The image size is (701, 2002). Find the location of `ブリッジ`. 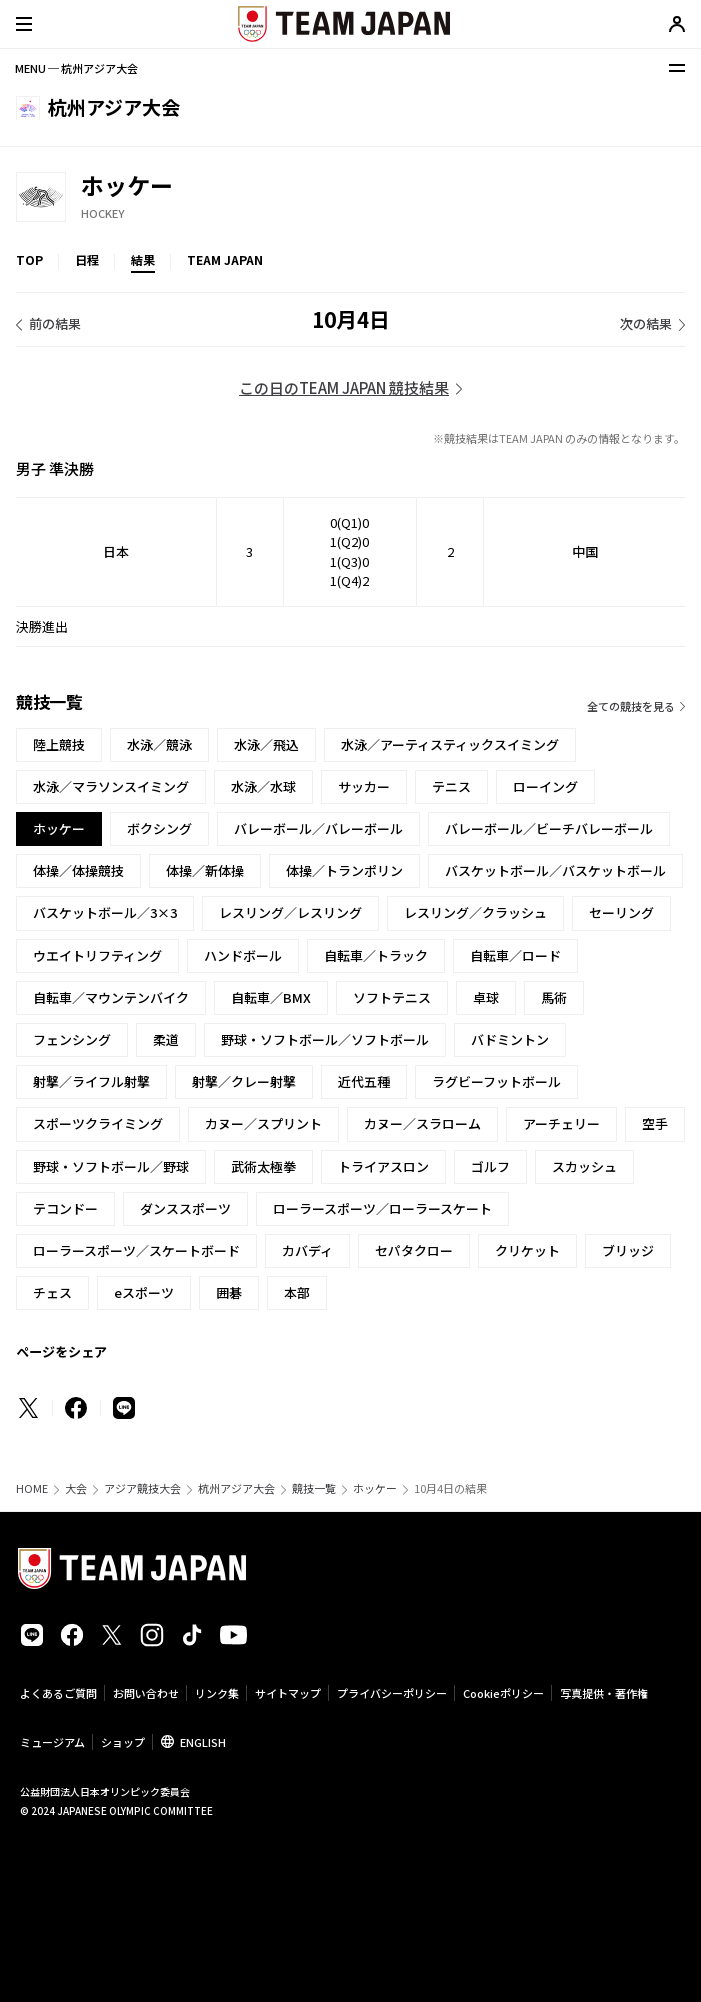

ブリッジ is located at coordinates (628, 1250).